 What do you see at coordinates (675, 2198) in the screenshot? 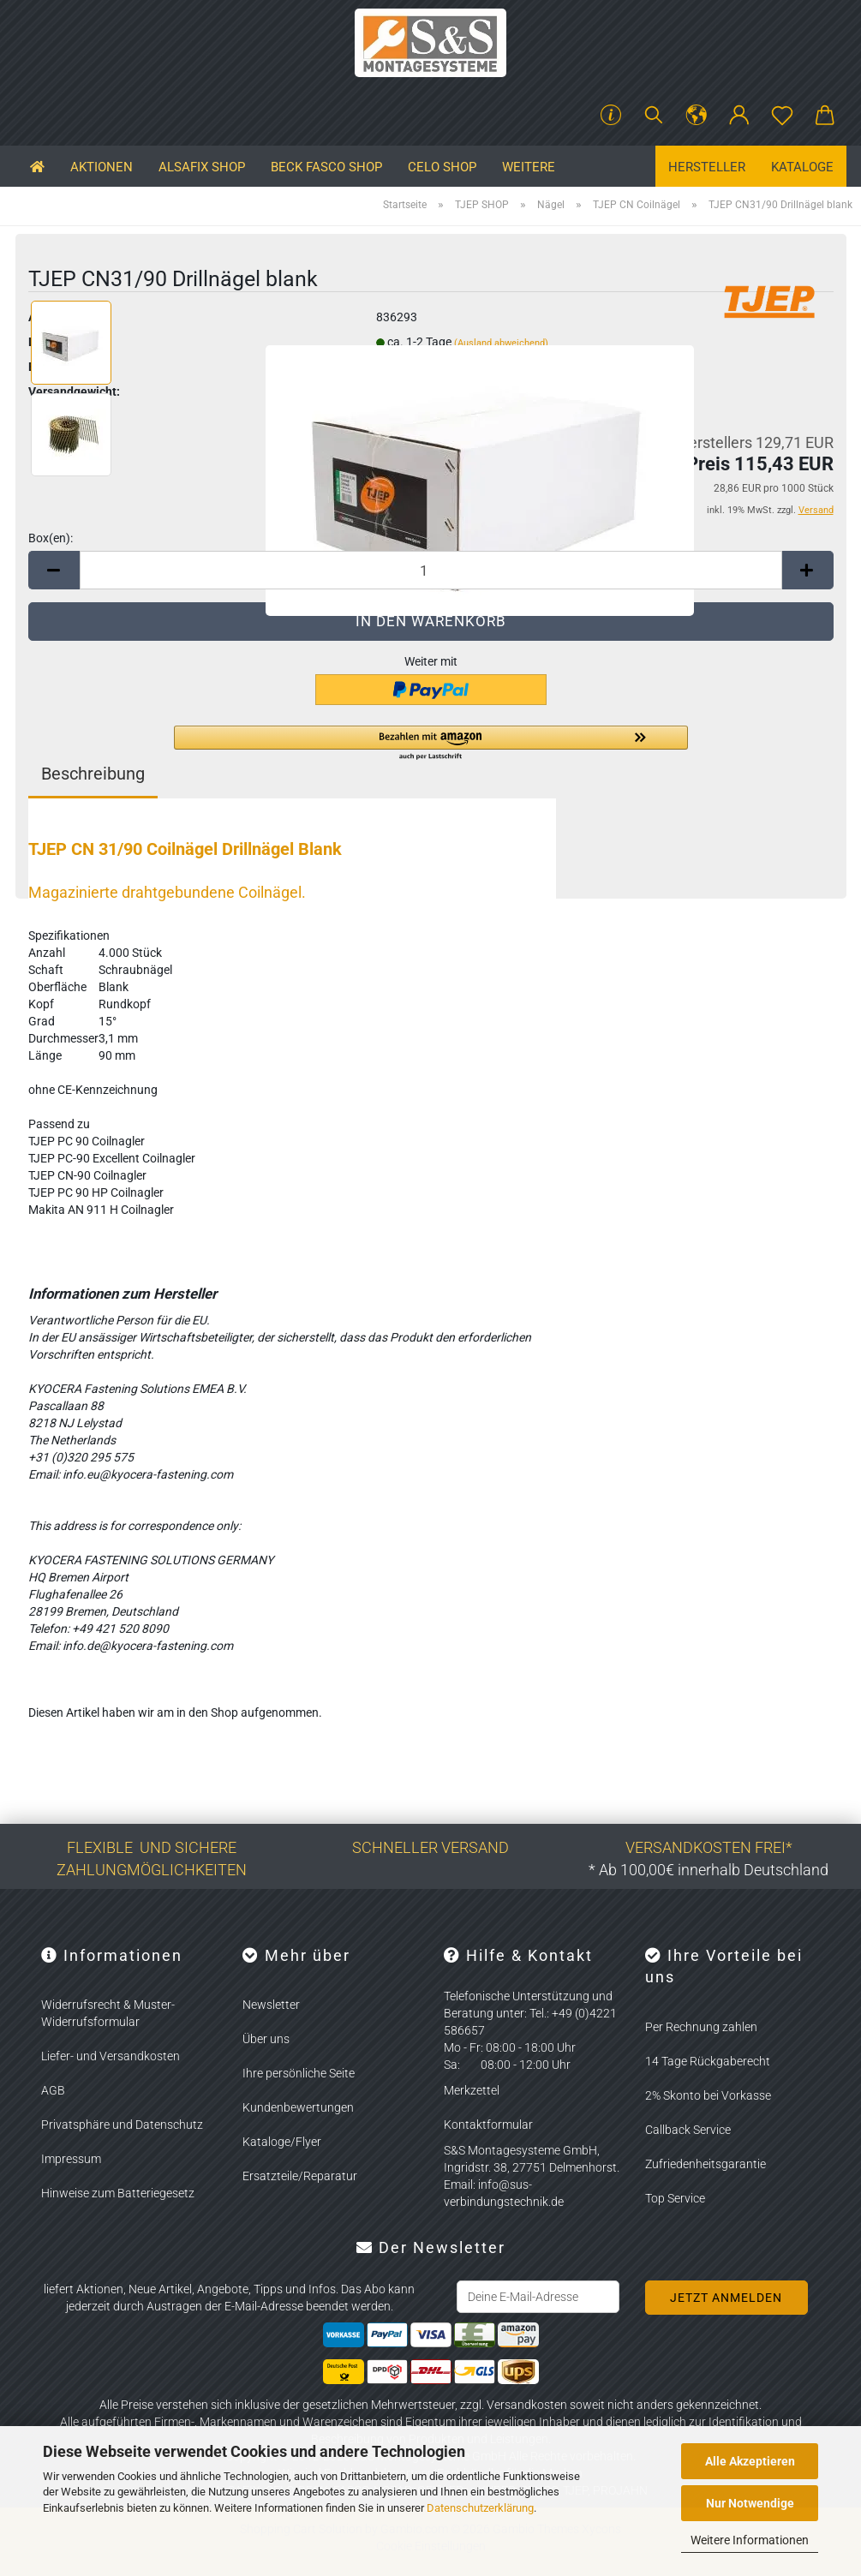
I see `Top Service` at bounding box center [675, 2198].